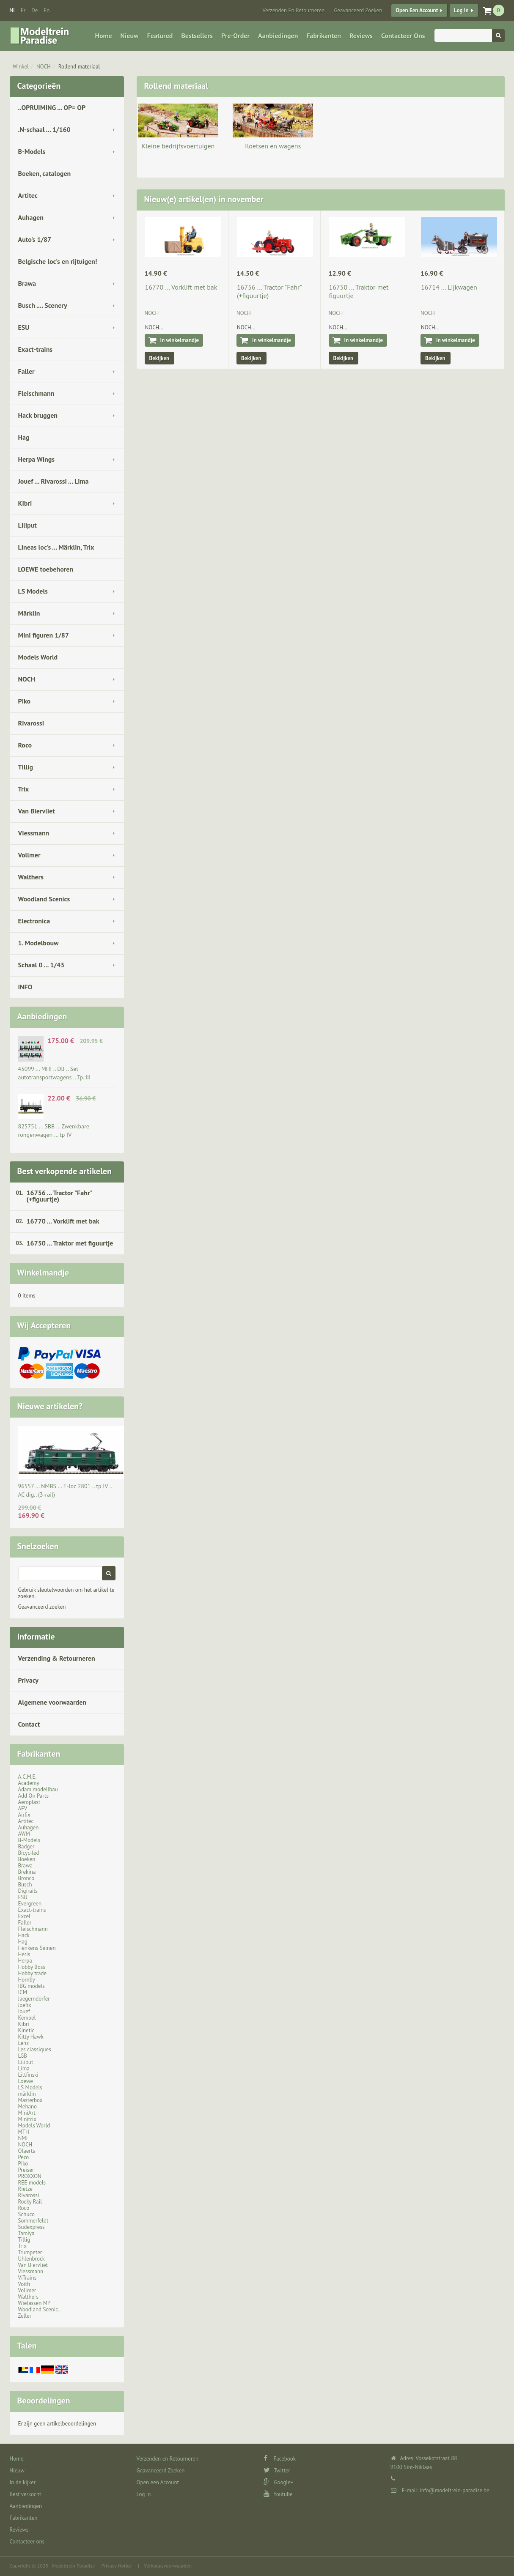 This screenshot has height=2576, width=514. What do you see at coordinates (29, 1802) in the screenshot?
I see `Aeroplast` at bounding box center [29, 1802].